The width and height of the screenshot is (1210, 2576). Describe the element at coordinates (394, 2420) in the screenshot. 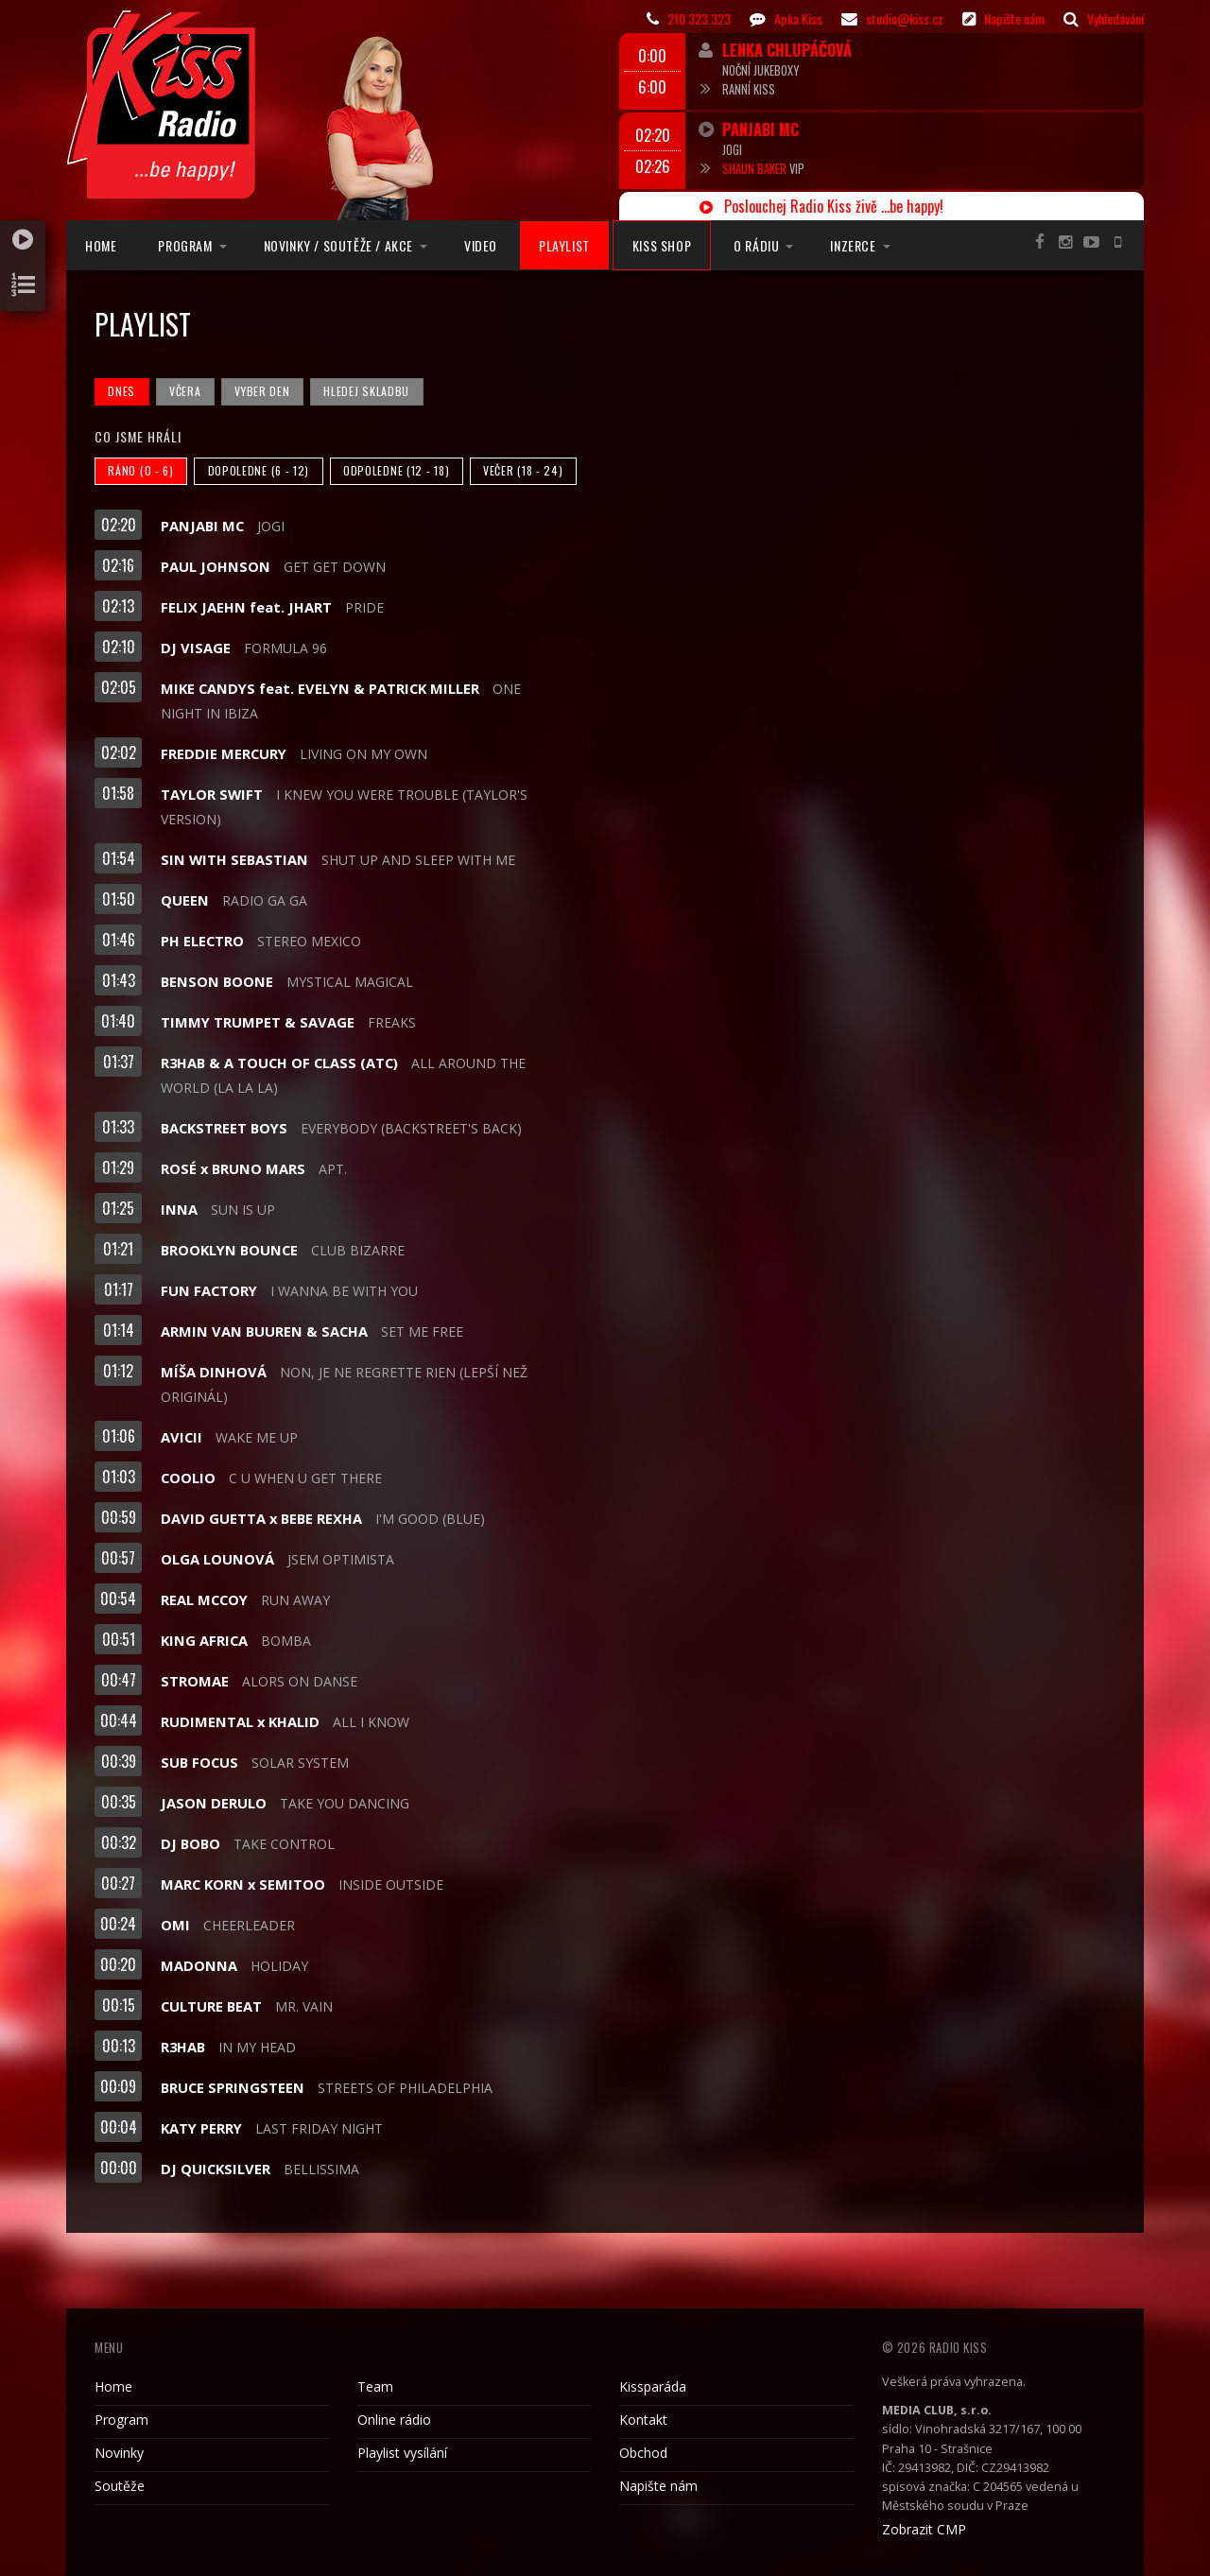

I see `Online rádio` at that location.